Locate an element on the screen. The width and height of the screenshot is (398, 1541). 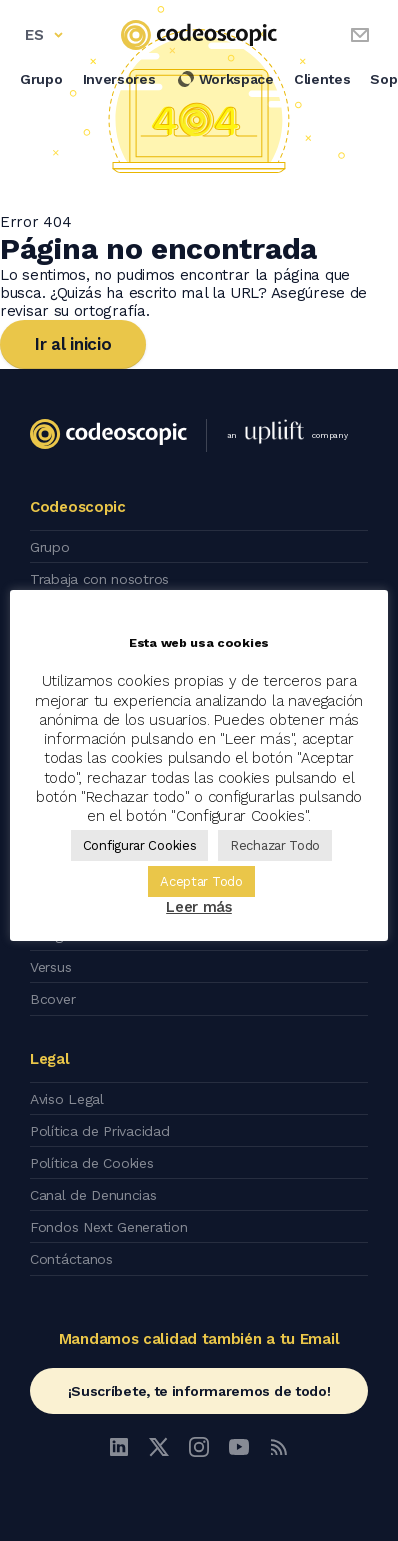
Trabaja con nosotros is located at coordinates (99, 579).